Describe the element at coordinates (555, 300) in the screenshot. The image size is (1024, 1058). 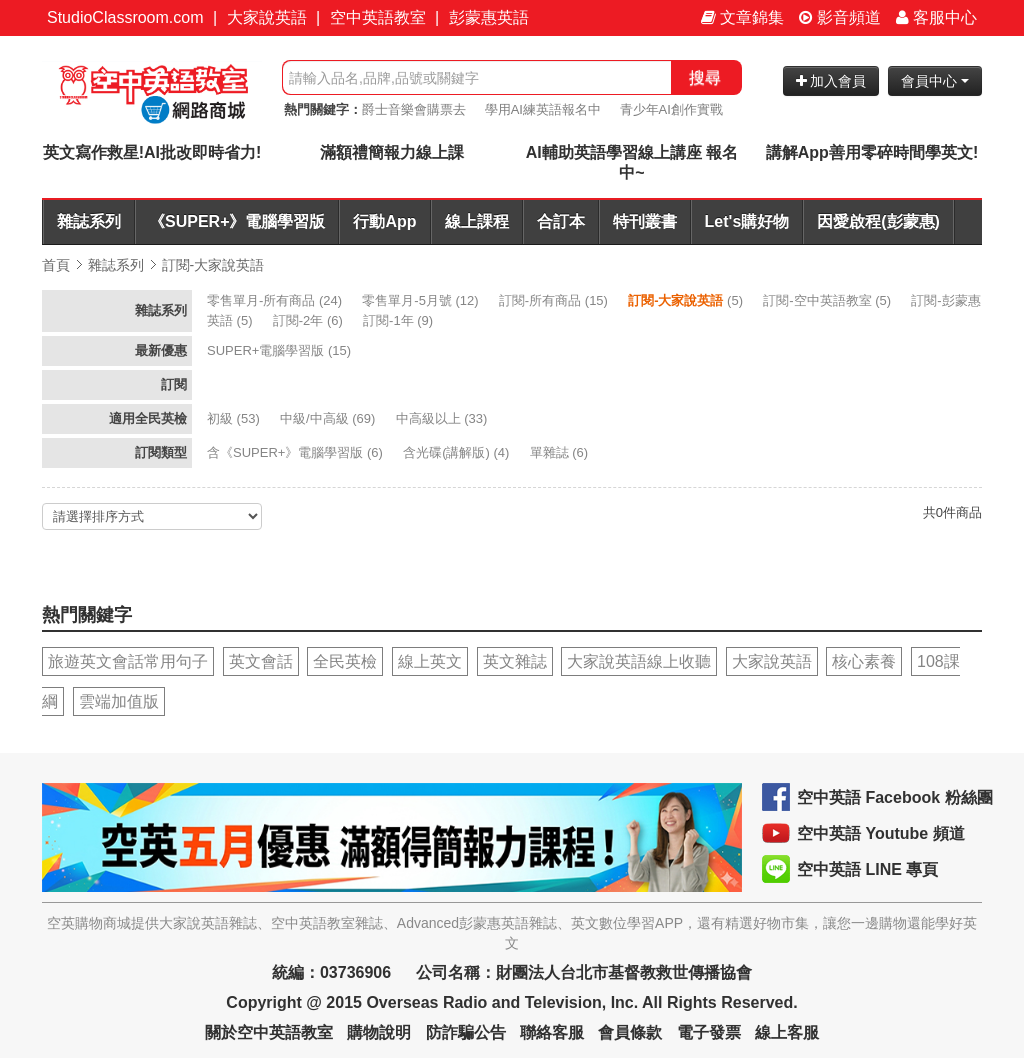
I see `(15)` at that location.